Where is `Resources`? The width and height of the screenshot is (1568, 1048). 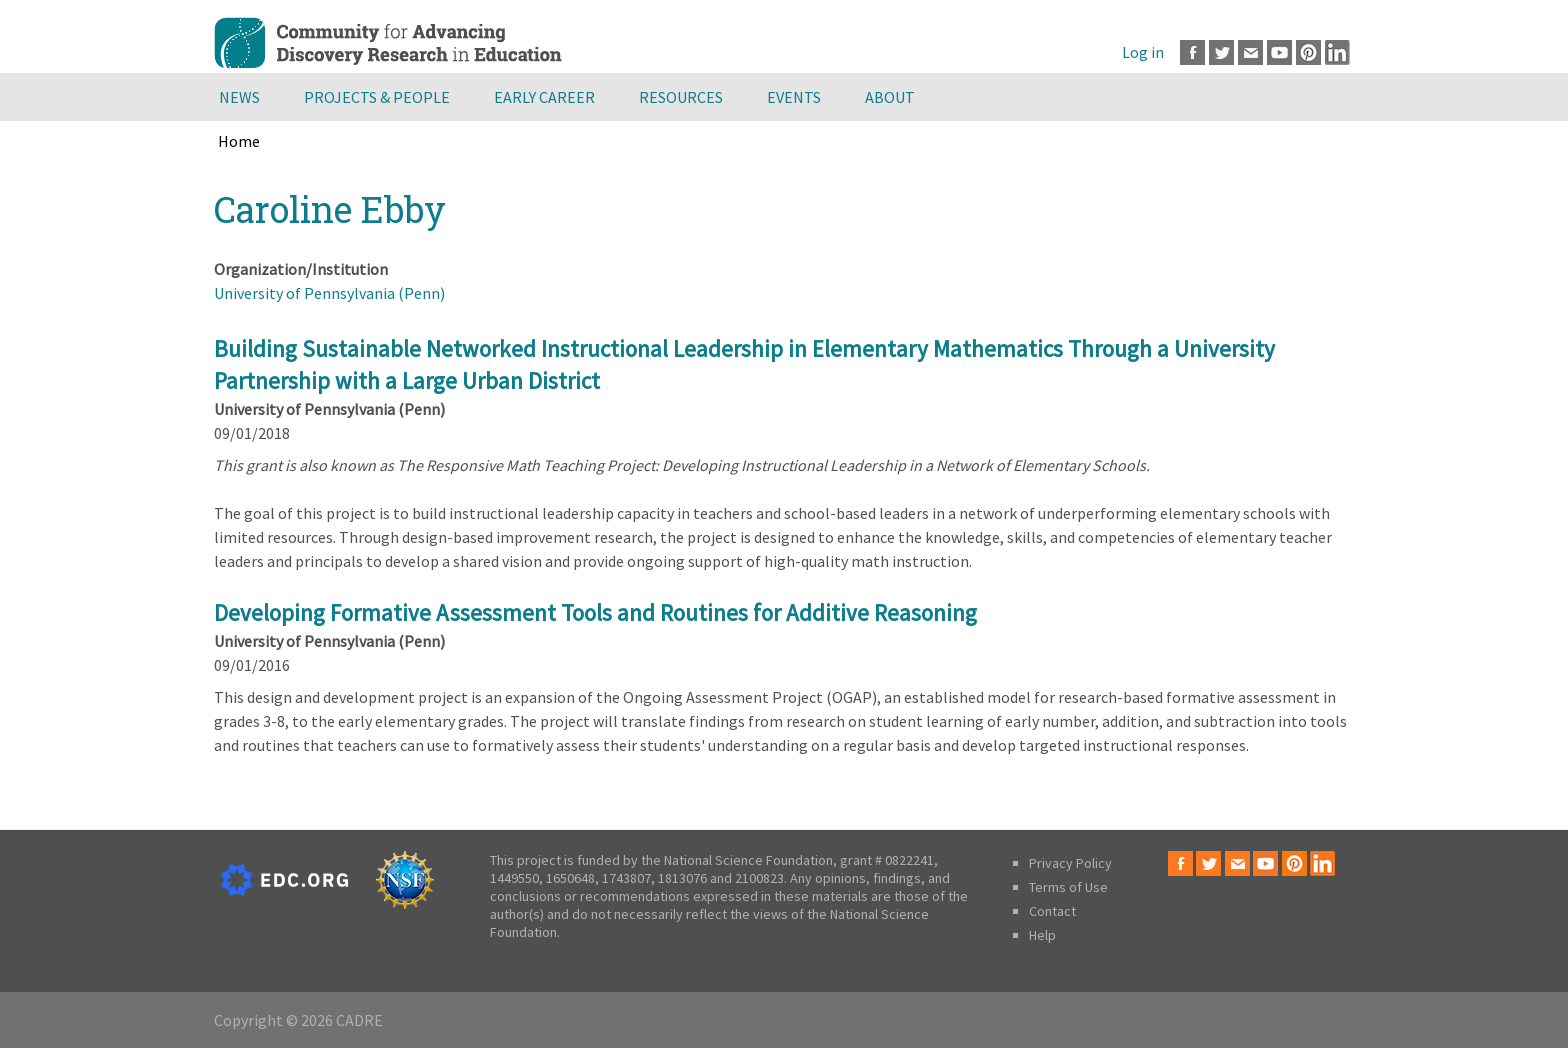 Resources is located at coordinates (681, 97).